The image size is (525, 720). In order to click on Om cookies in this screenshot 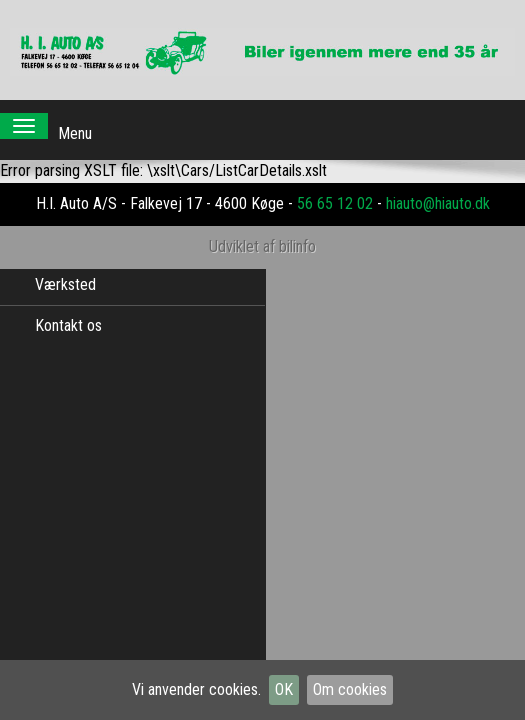, I will do `click(350, 689)`.